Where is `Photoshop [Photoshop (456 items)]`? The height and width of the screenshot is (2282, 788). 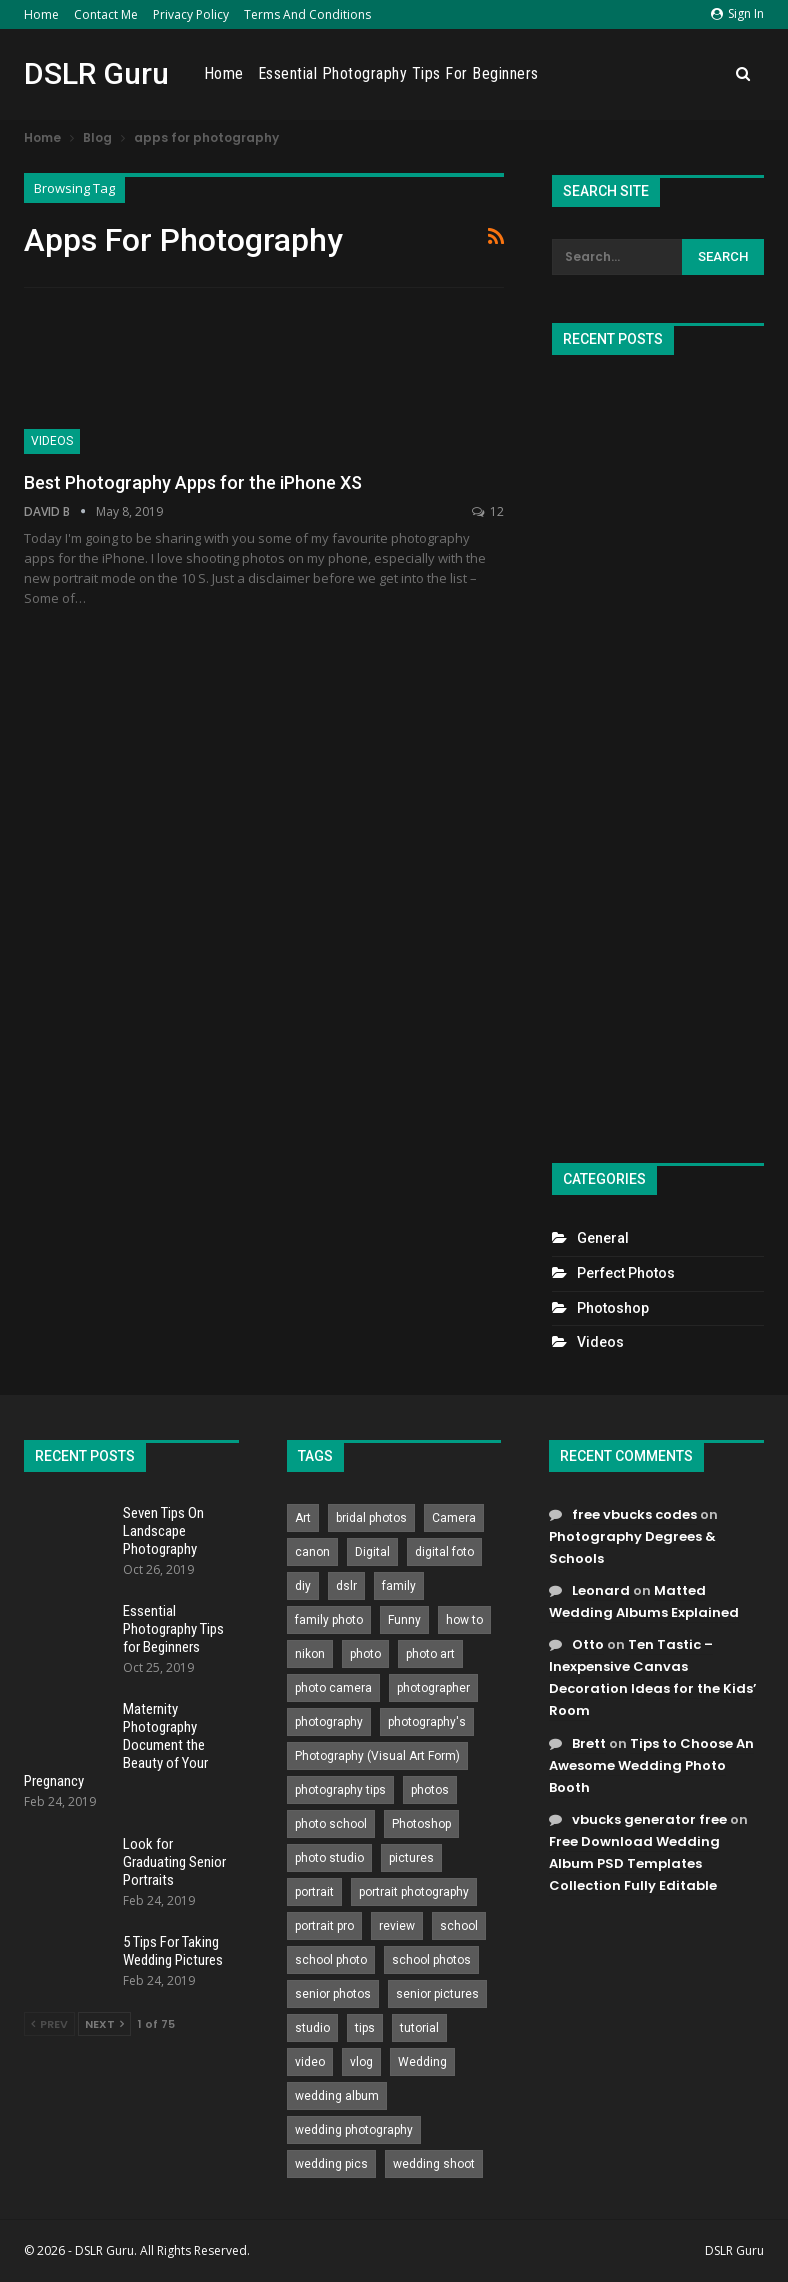 Photoshop [Photoshop (456 items)] is located at coordinates (421, 1824).